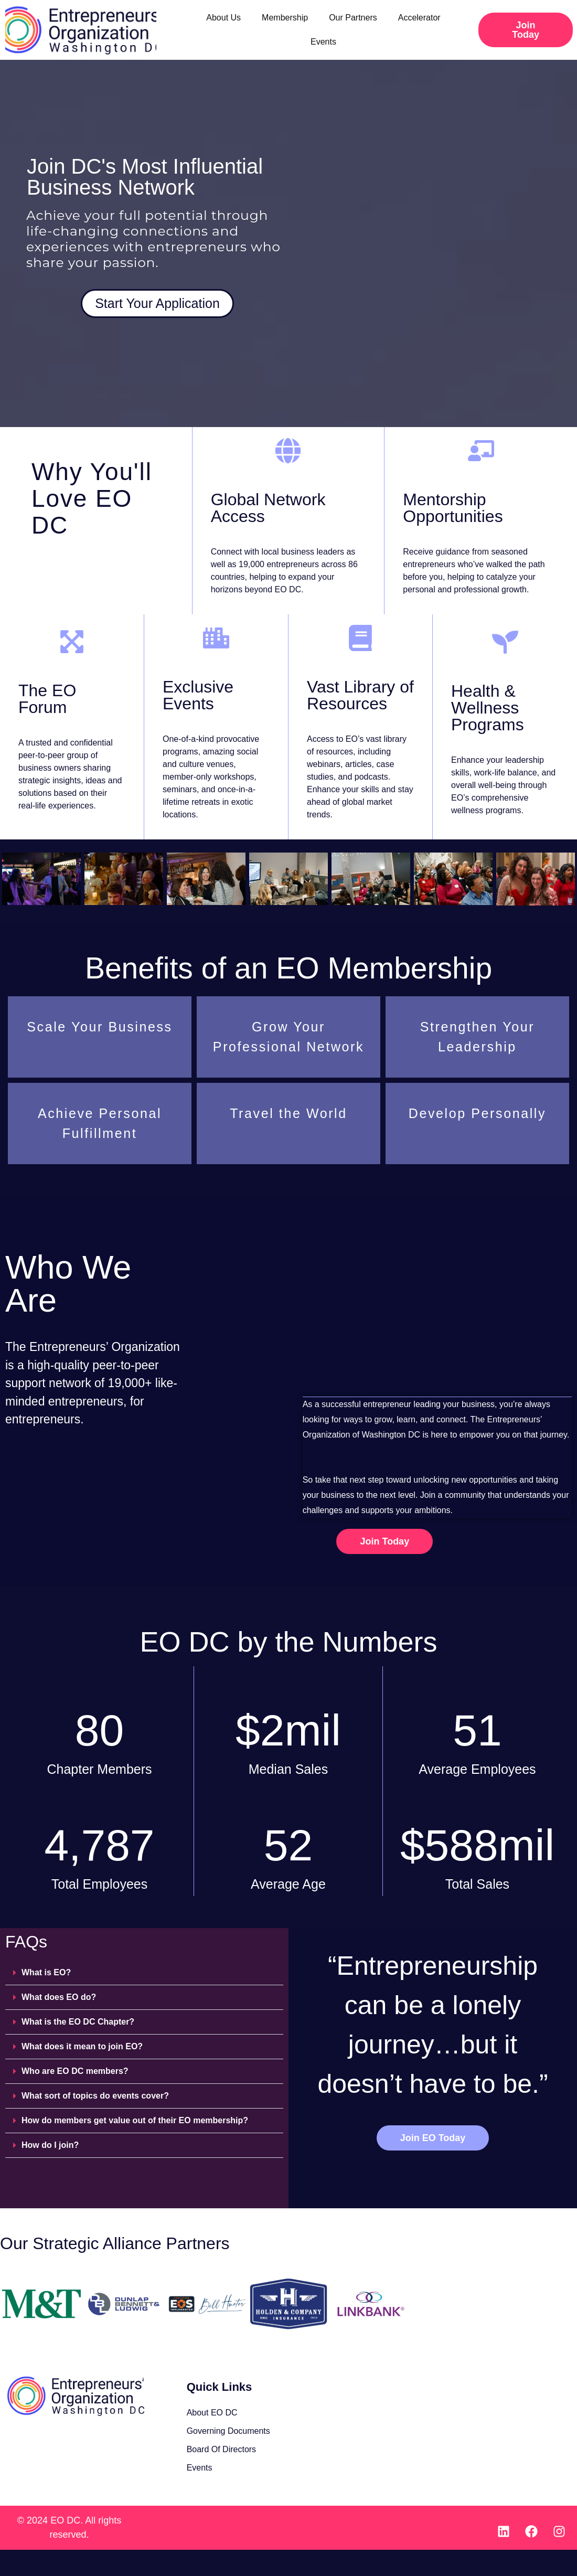  Describe the element at coordinates (144, 1973) in the screenshot. I see `[button]` at that location.